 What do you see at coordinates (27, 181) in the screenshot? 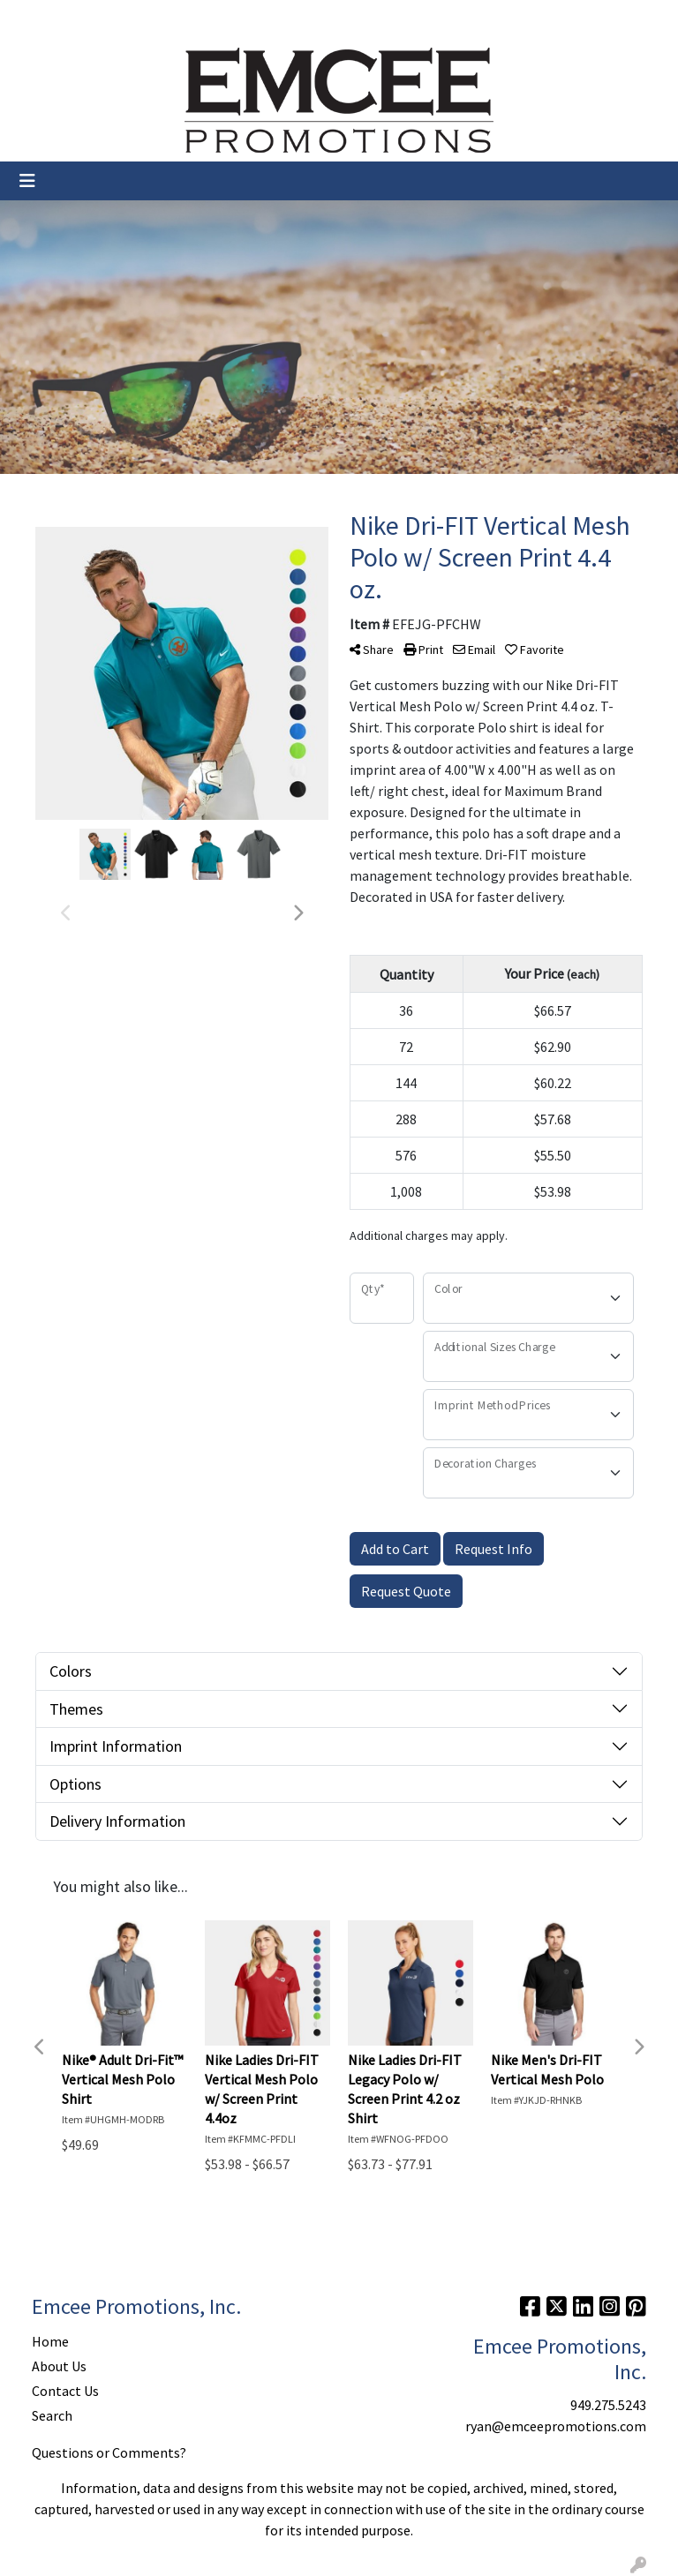
I see `[Toggle navigation]` at bounding box center [27, 181].